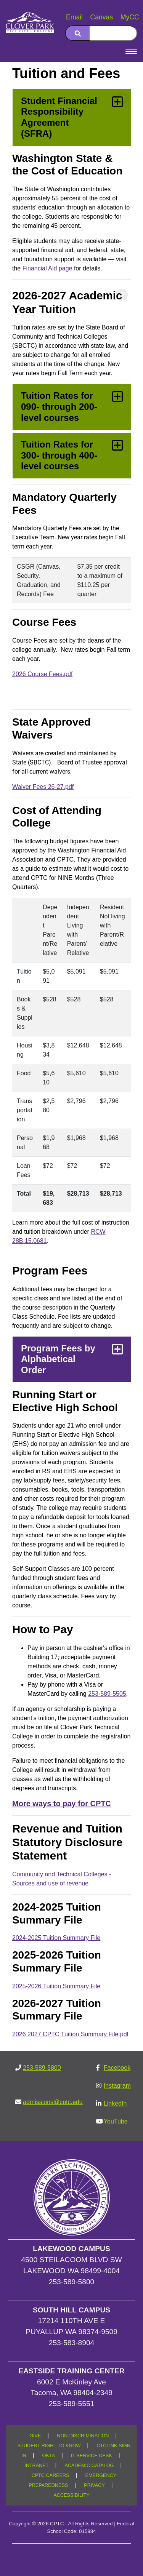 Image resolution: width=143 pixels, height=2576 pixels. I want to click on INTRANET, so click(36, 2465).